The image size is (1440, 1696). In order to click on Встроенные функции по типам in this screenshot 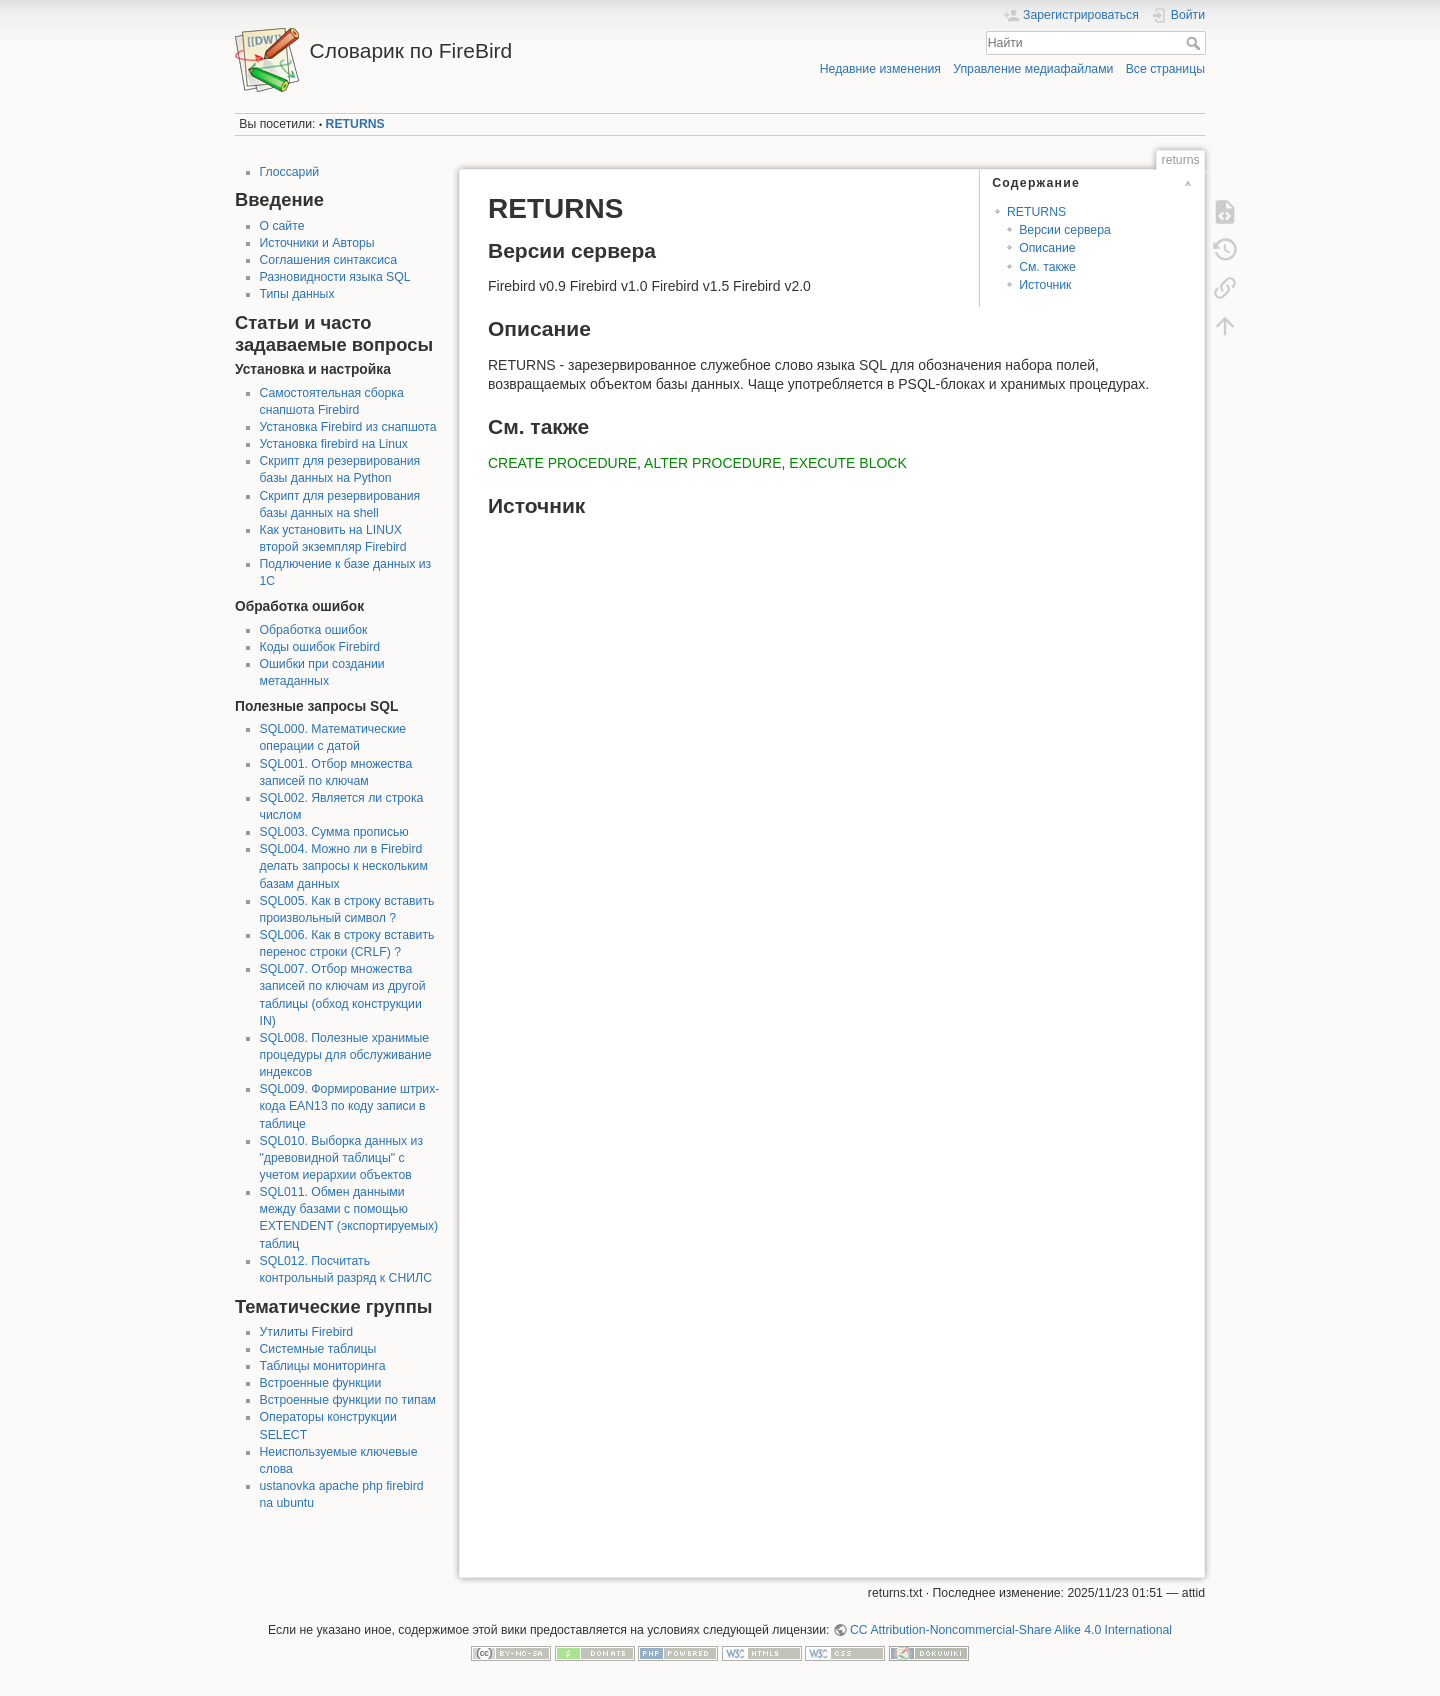, I will do `click(348, 1400)`.